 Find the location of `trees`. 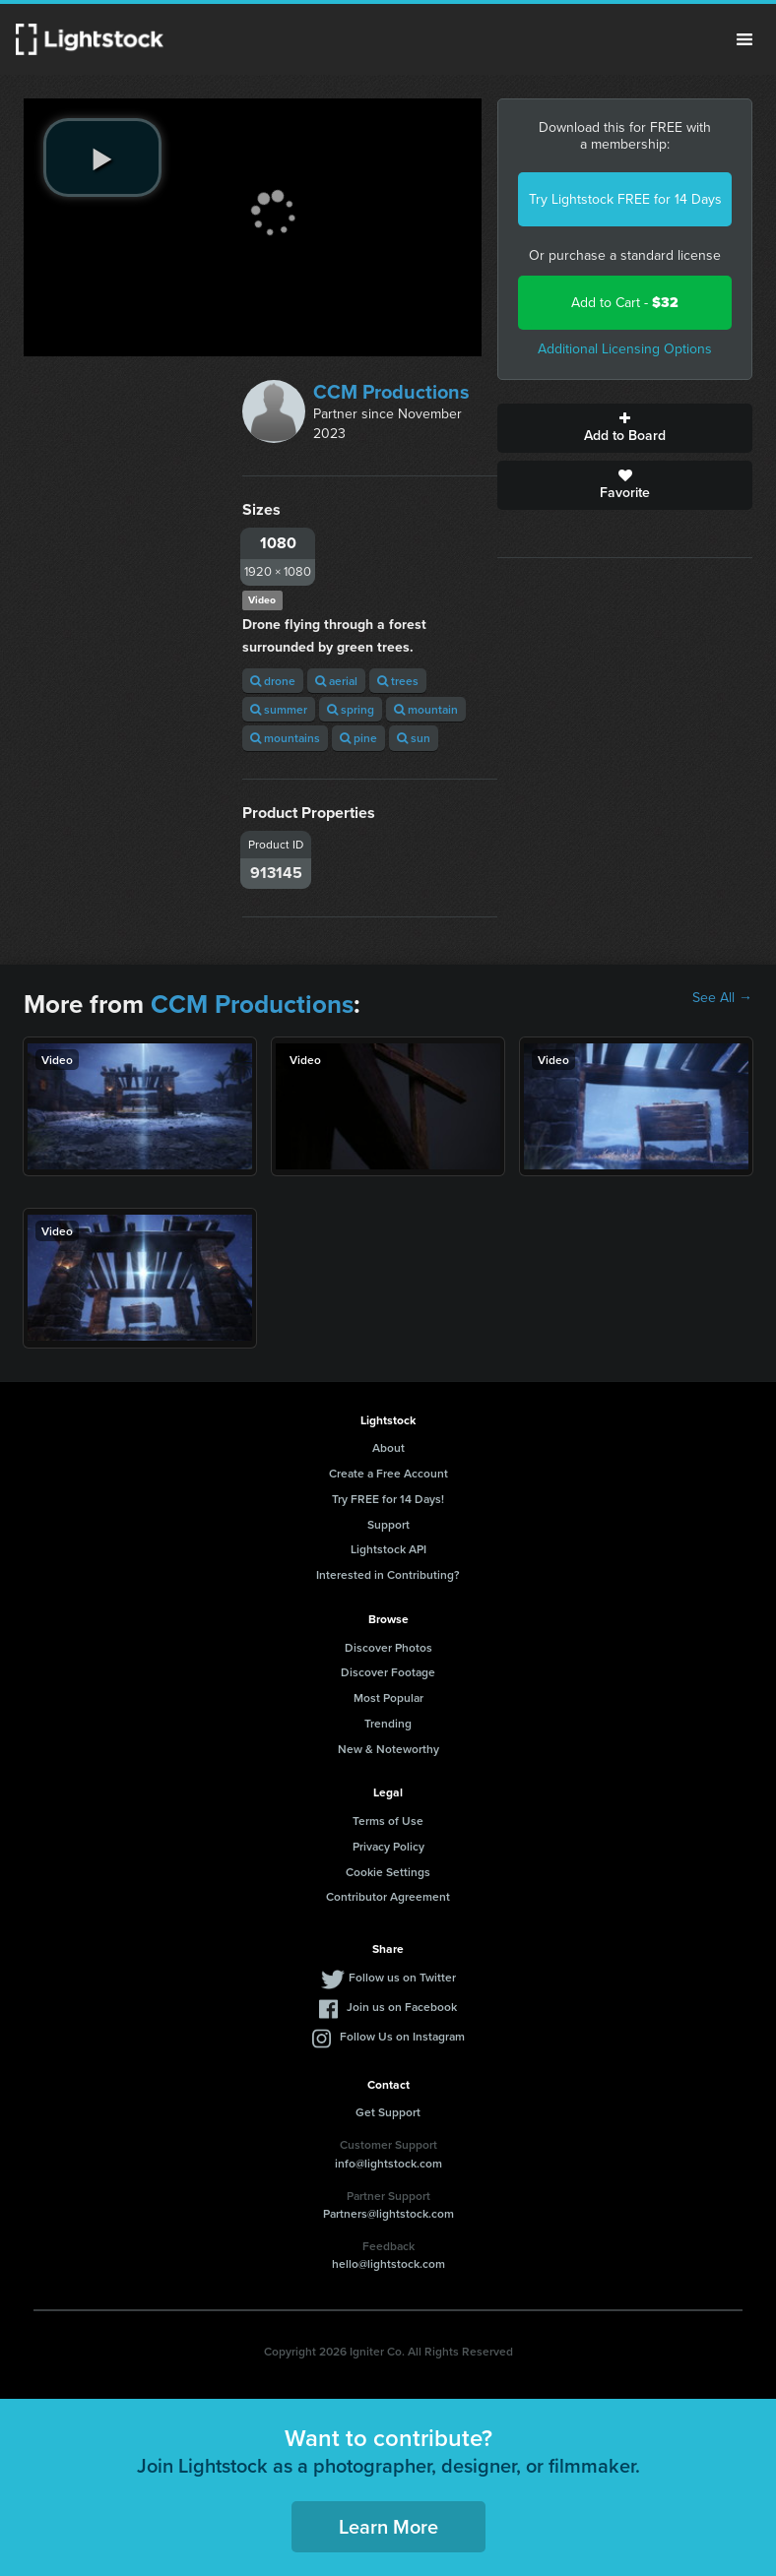

trees is located at coordinates (398, 680).